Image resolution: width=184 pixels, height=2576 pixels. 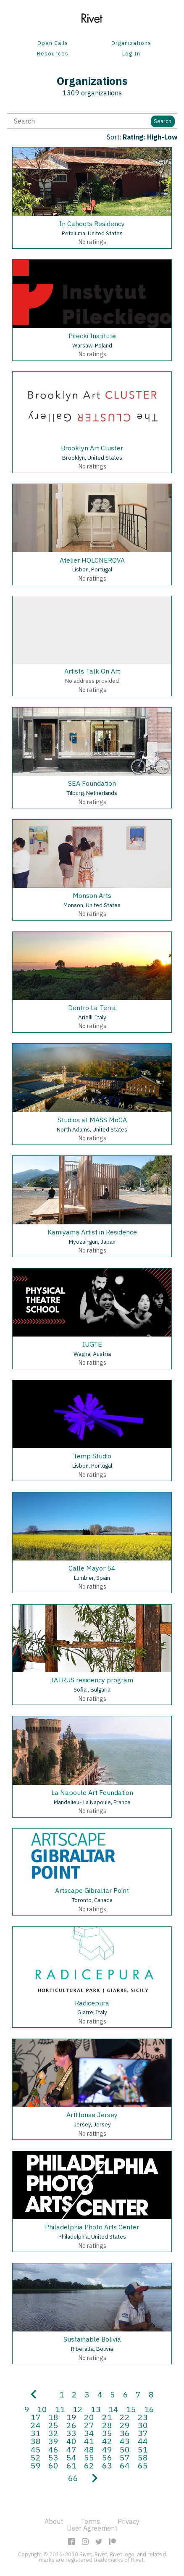 What do you see at coordinates (125, 2425) in the screenshot?
I see `29` at bounding box center [125, 2425].